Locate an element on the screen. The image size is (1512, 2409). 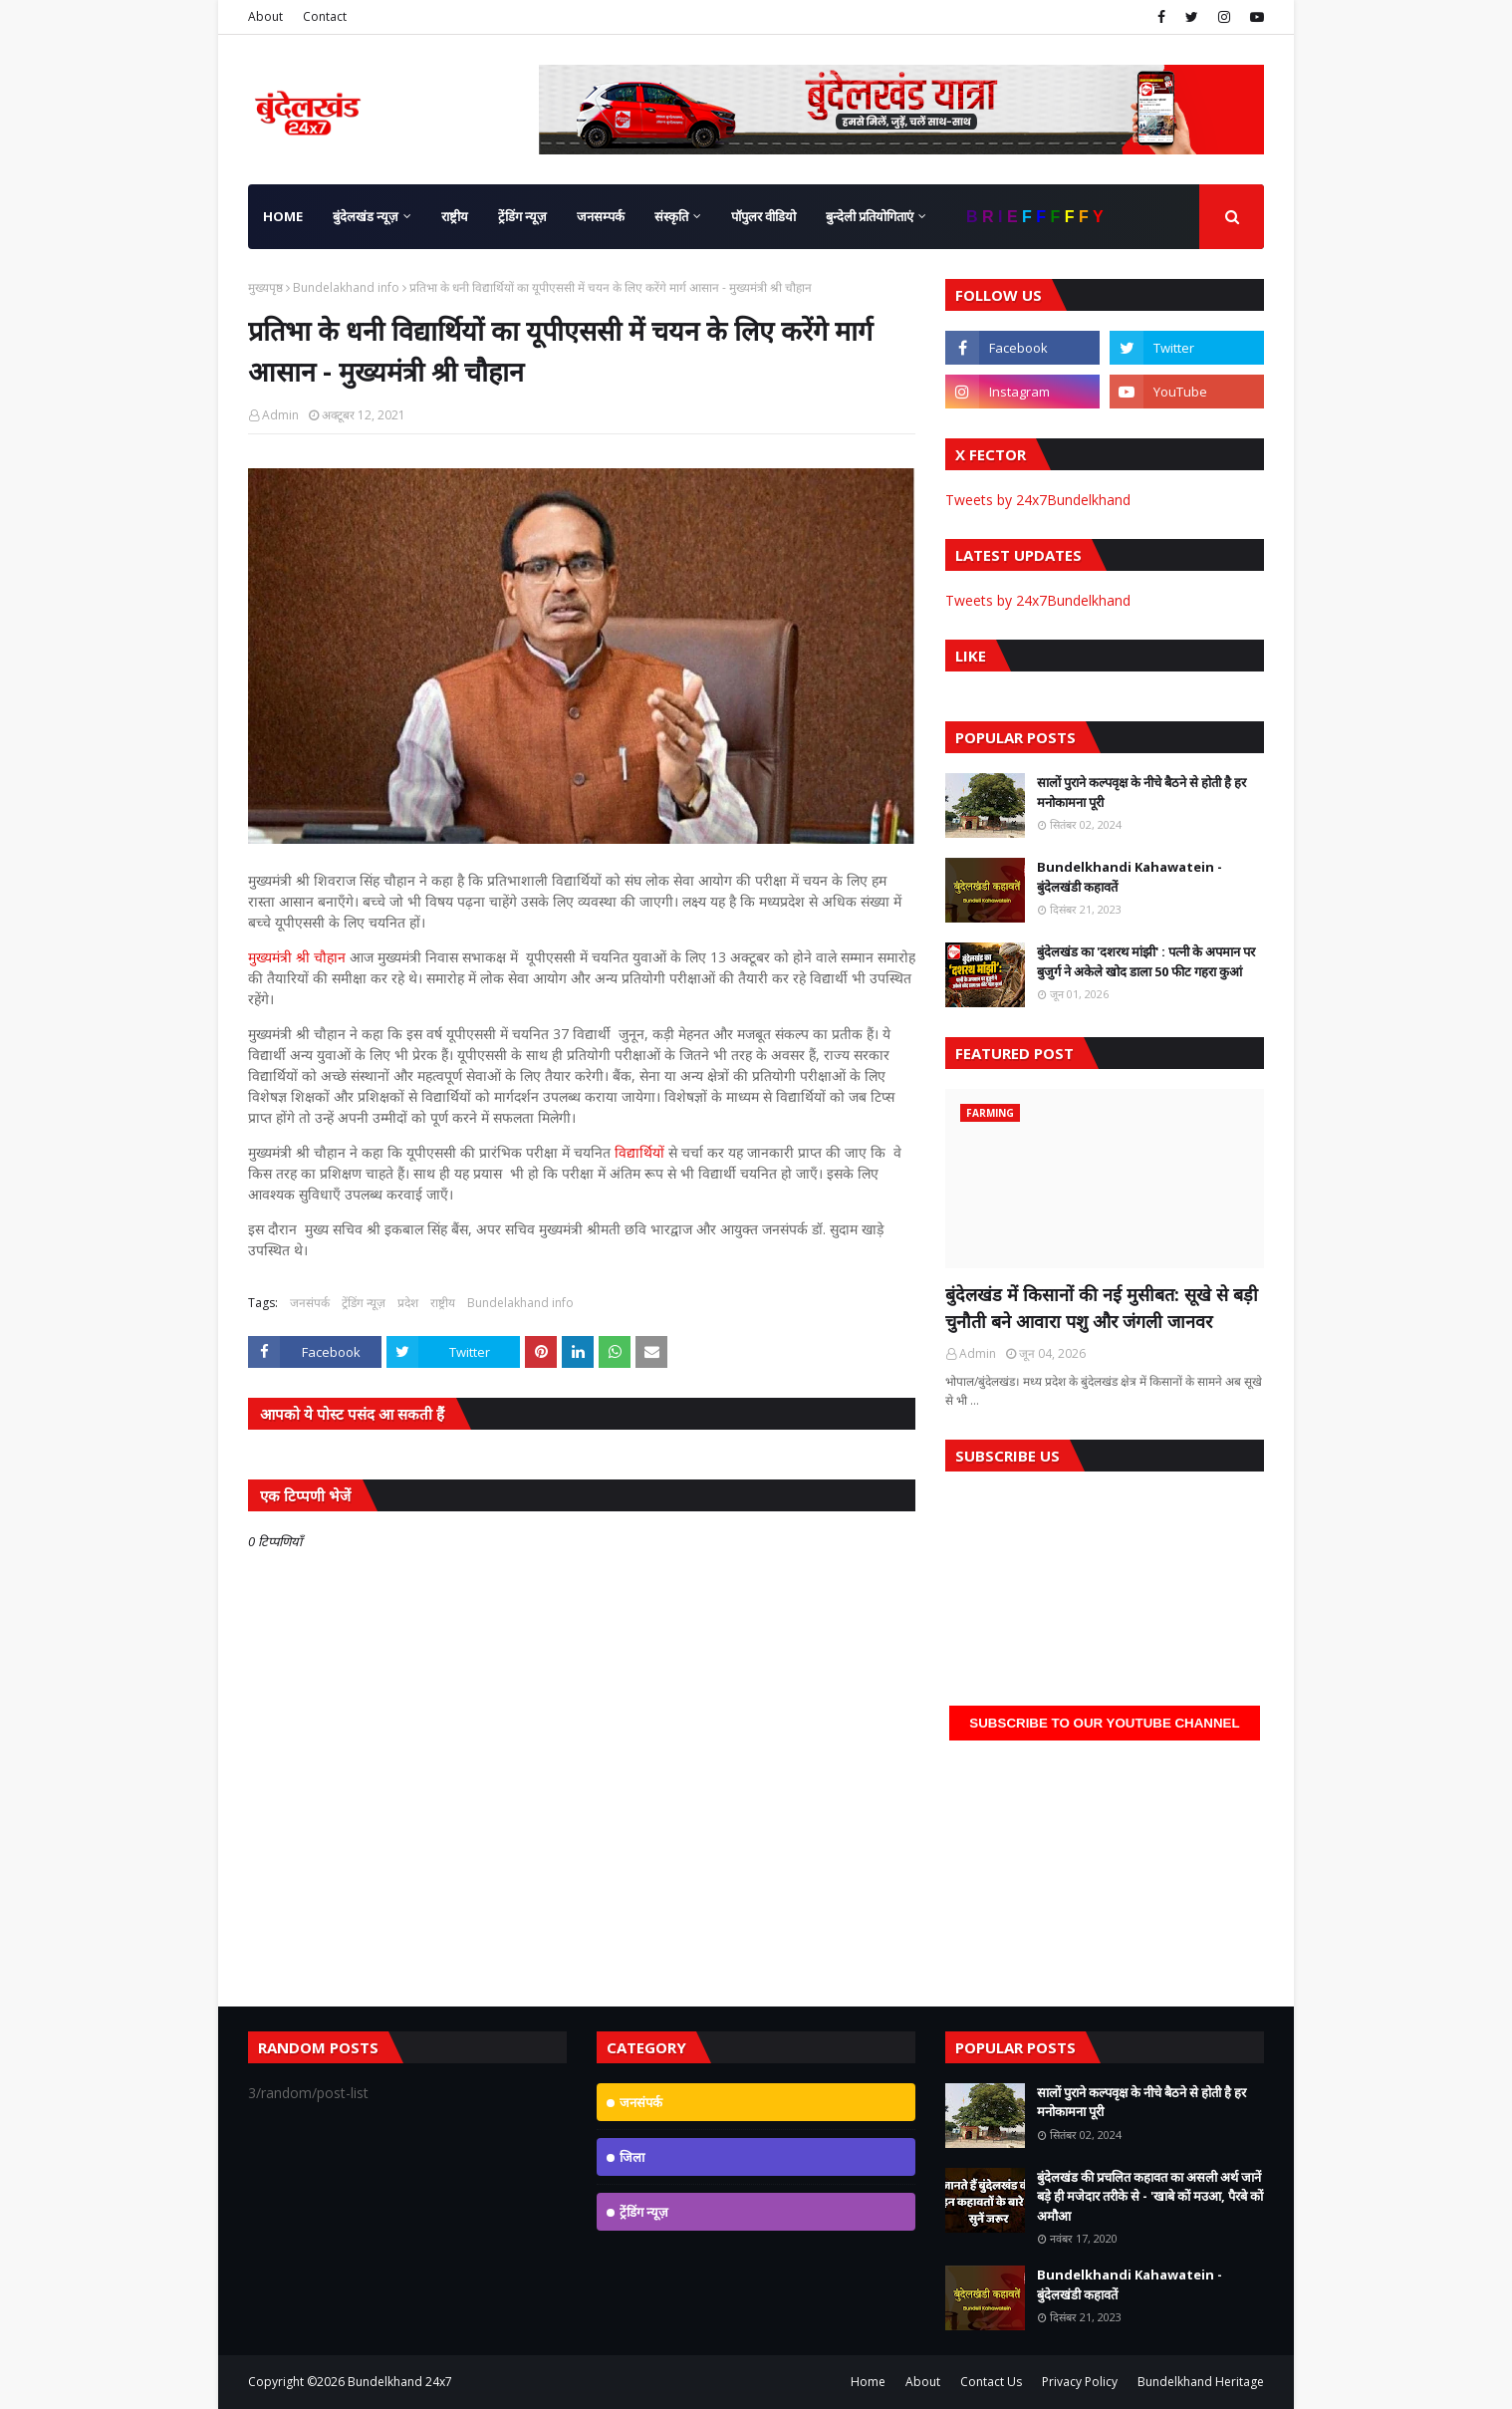
Tweets by 24x7Bundelkhand is located at coordinates (1038, 499).